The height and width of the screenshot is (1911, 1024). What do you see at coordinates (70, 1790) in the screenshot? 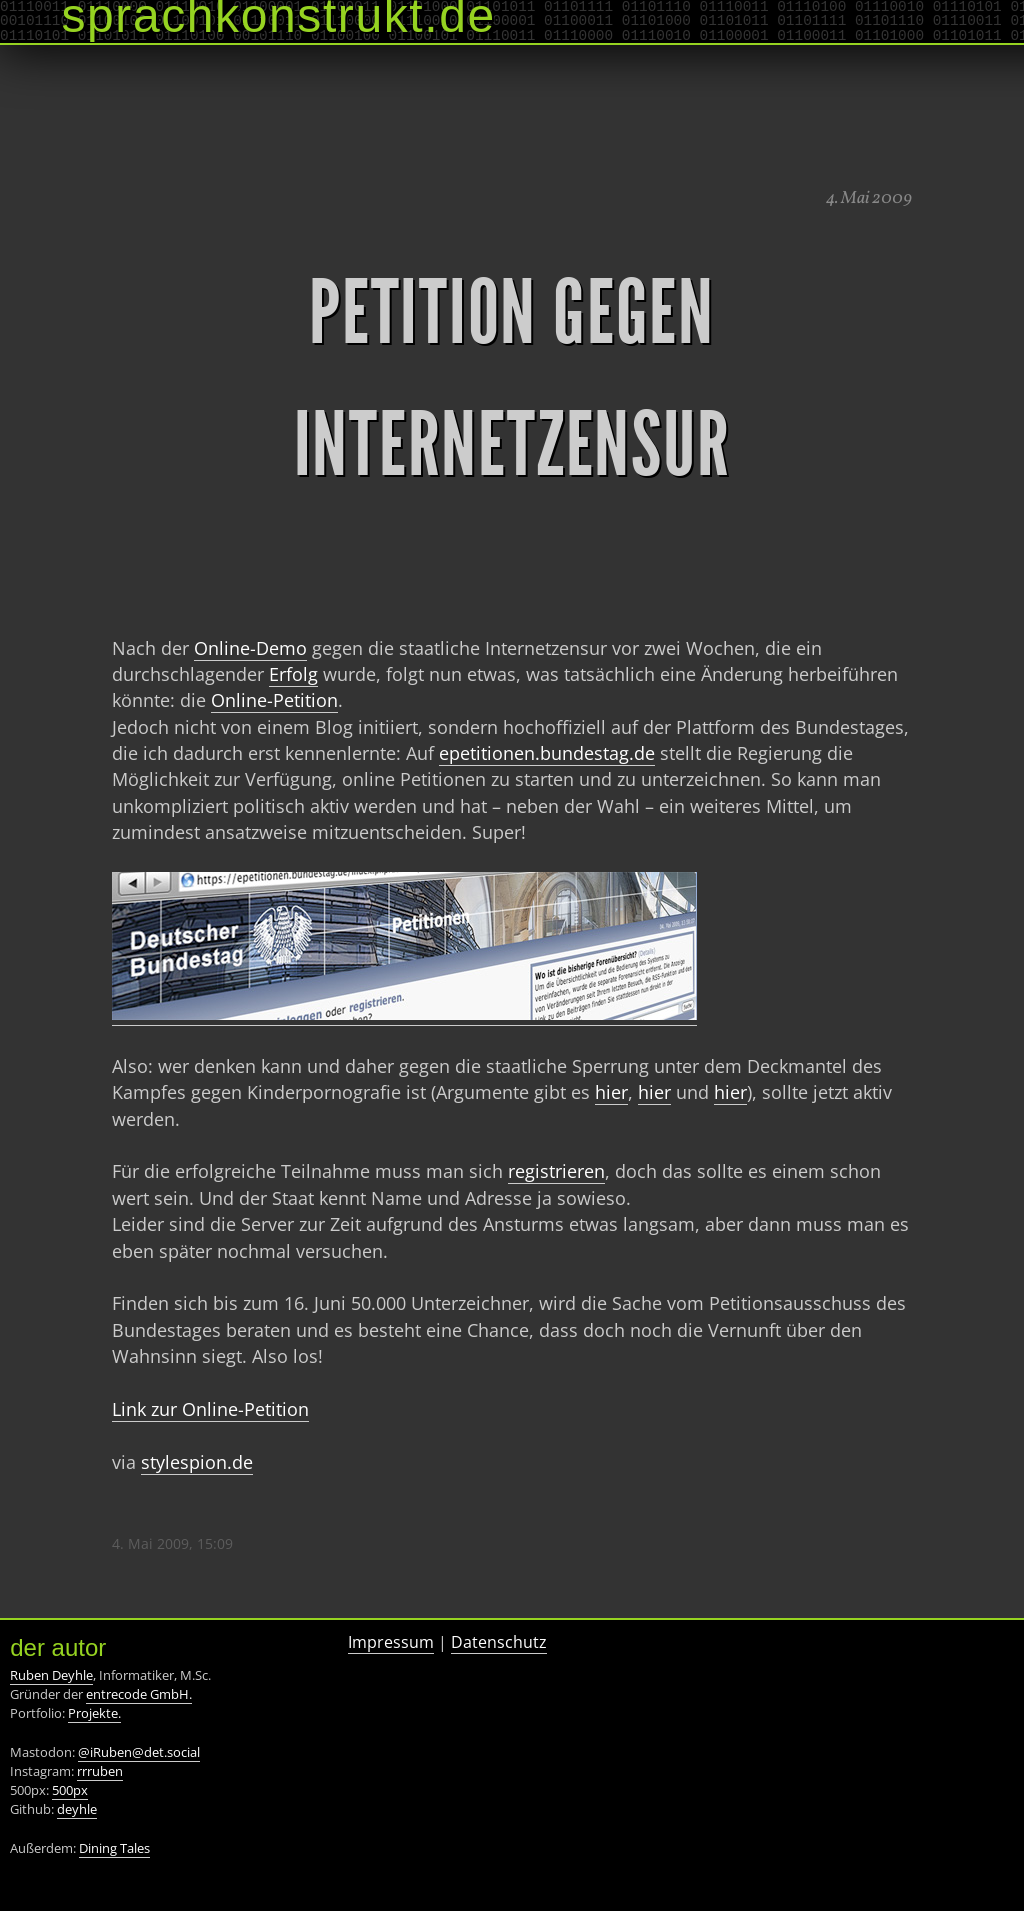
I see `500px` at bounding box center [70, 1790].